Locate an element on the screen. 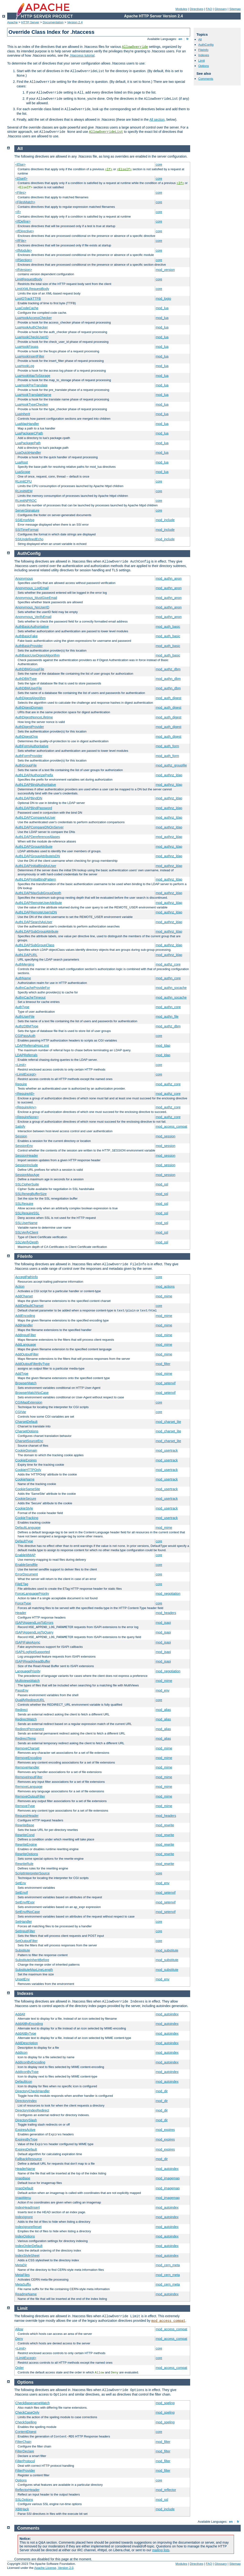 This screenshot has width=244, height=2576. AddHandler is located at coordinates (24, 1325).